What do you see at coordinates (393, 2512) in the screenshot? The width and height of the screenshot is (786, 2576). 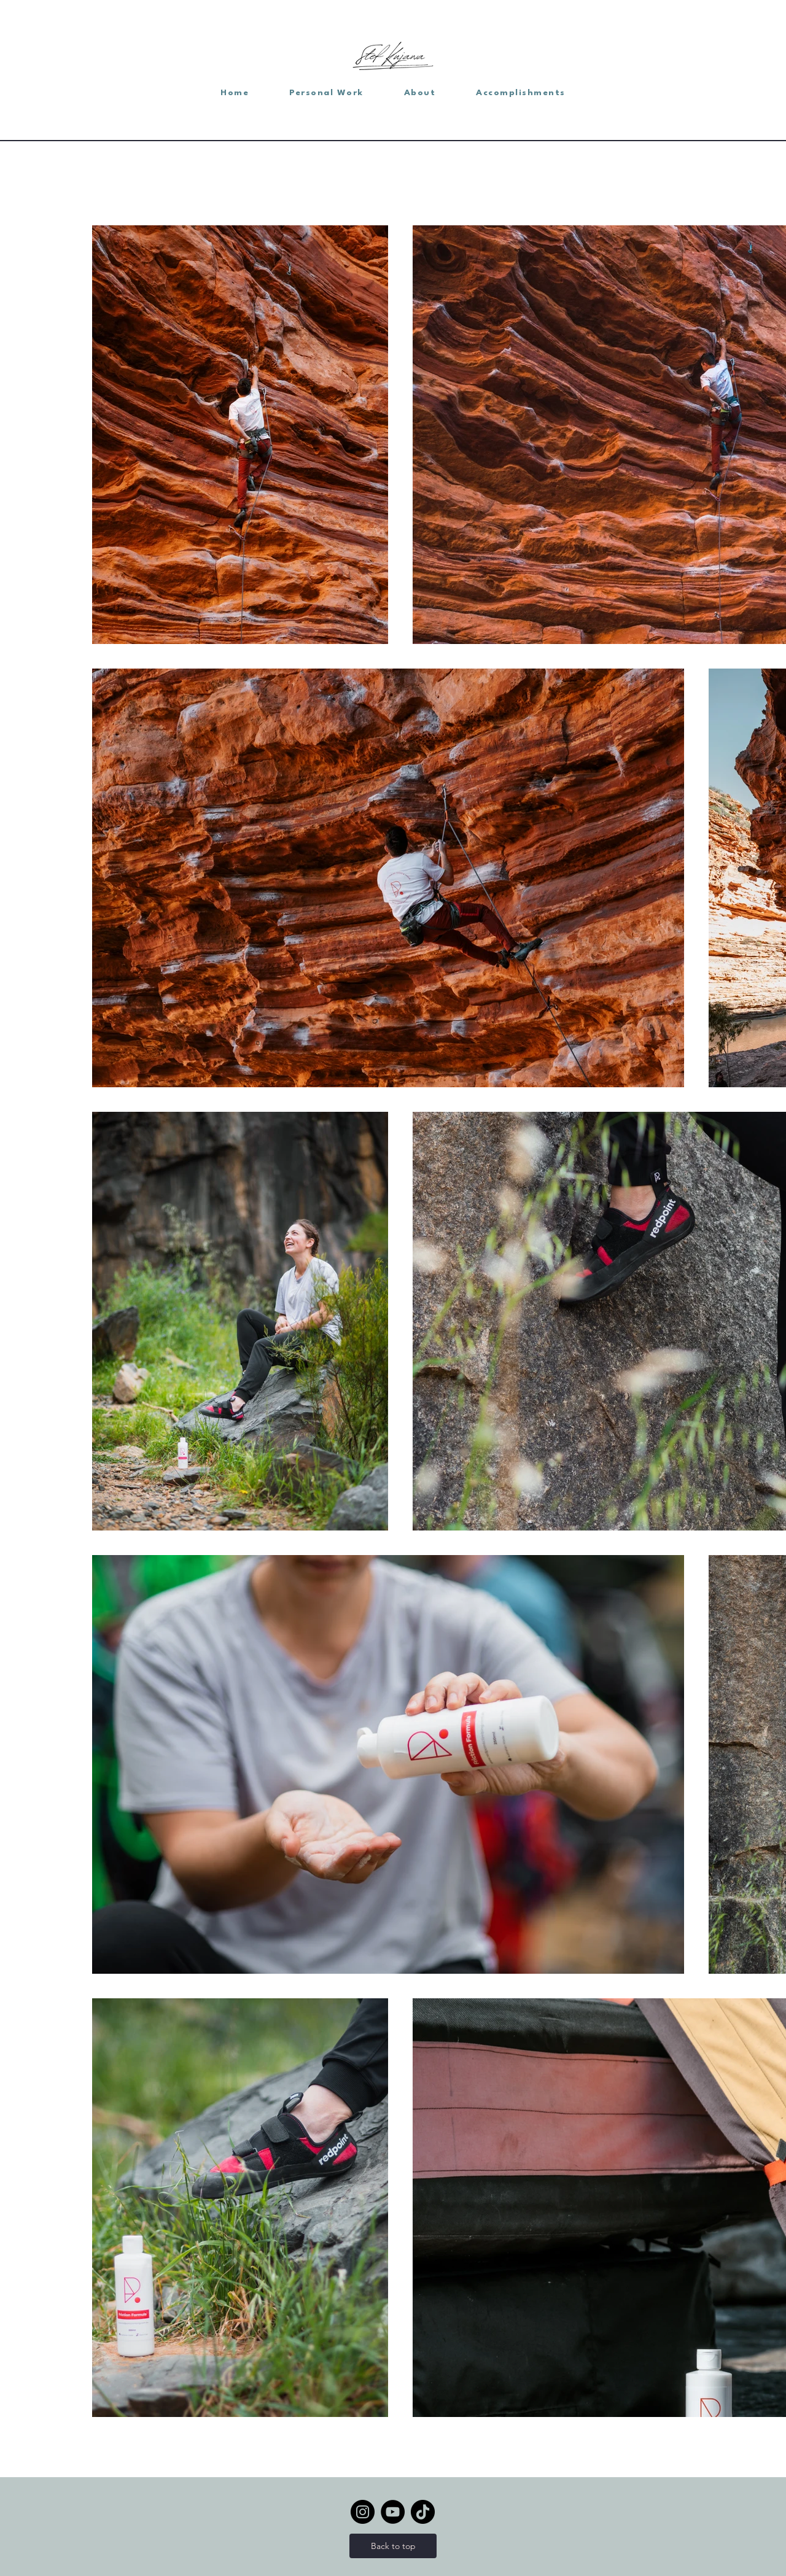 I see `[YouTube]` at bounding box center [393, 2512].